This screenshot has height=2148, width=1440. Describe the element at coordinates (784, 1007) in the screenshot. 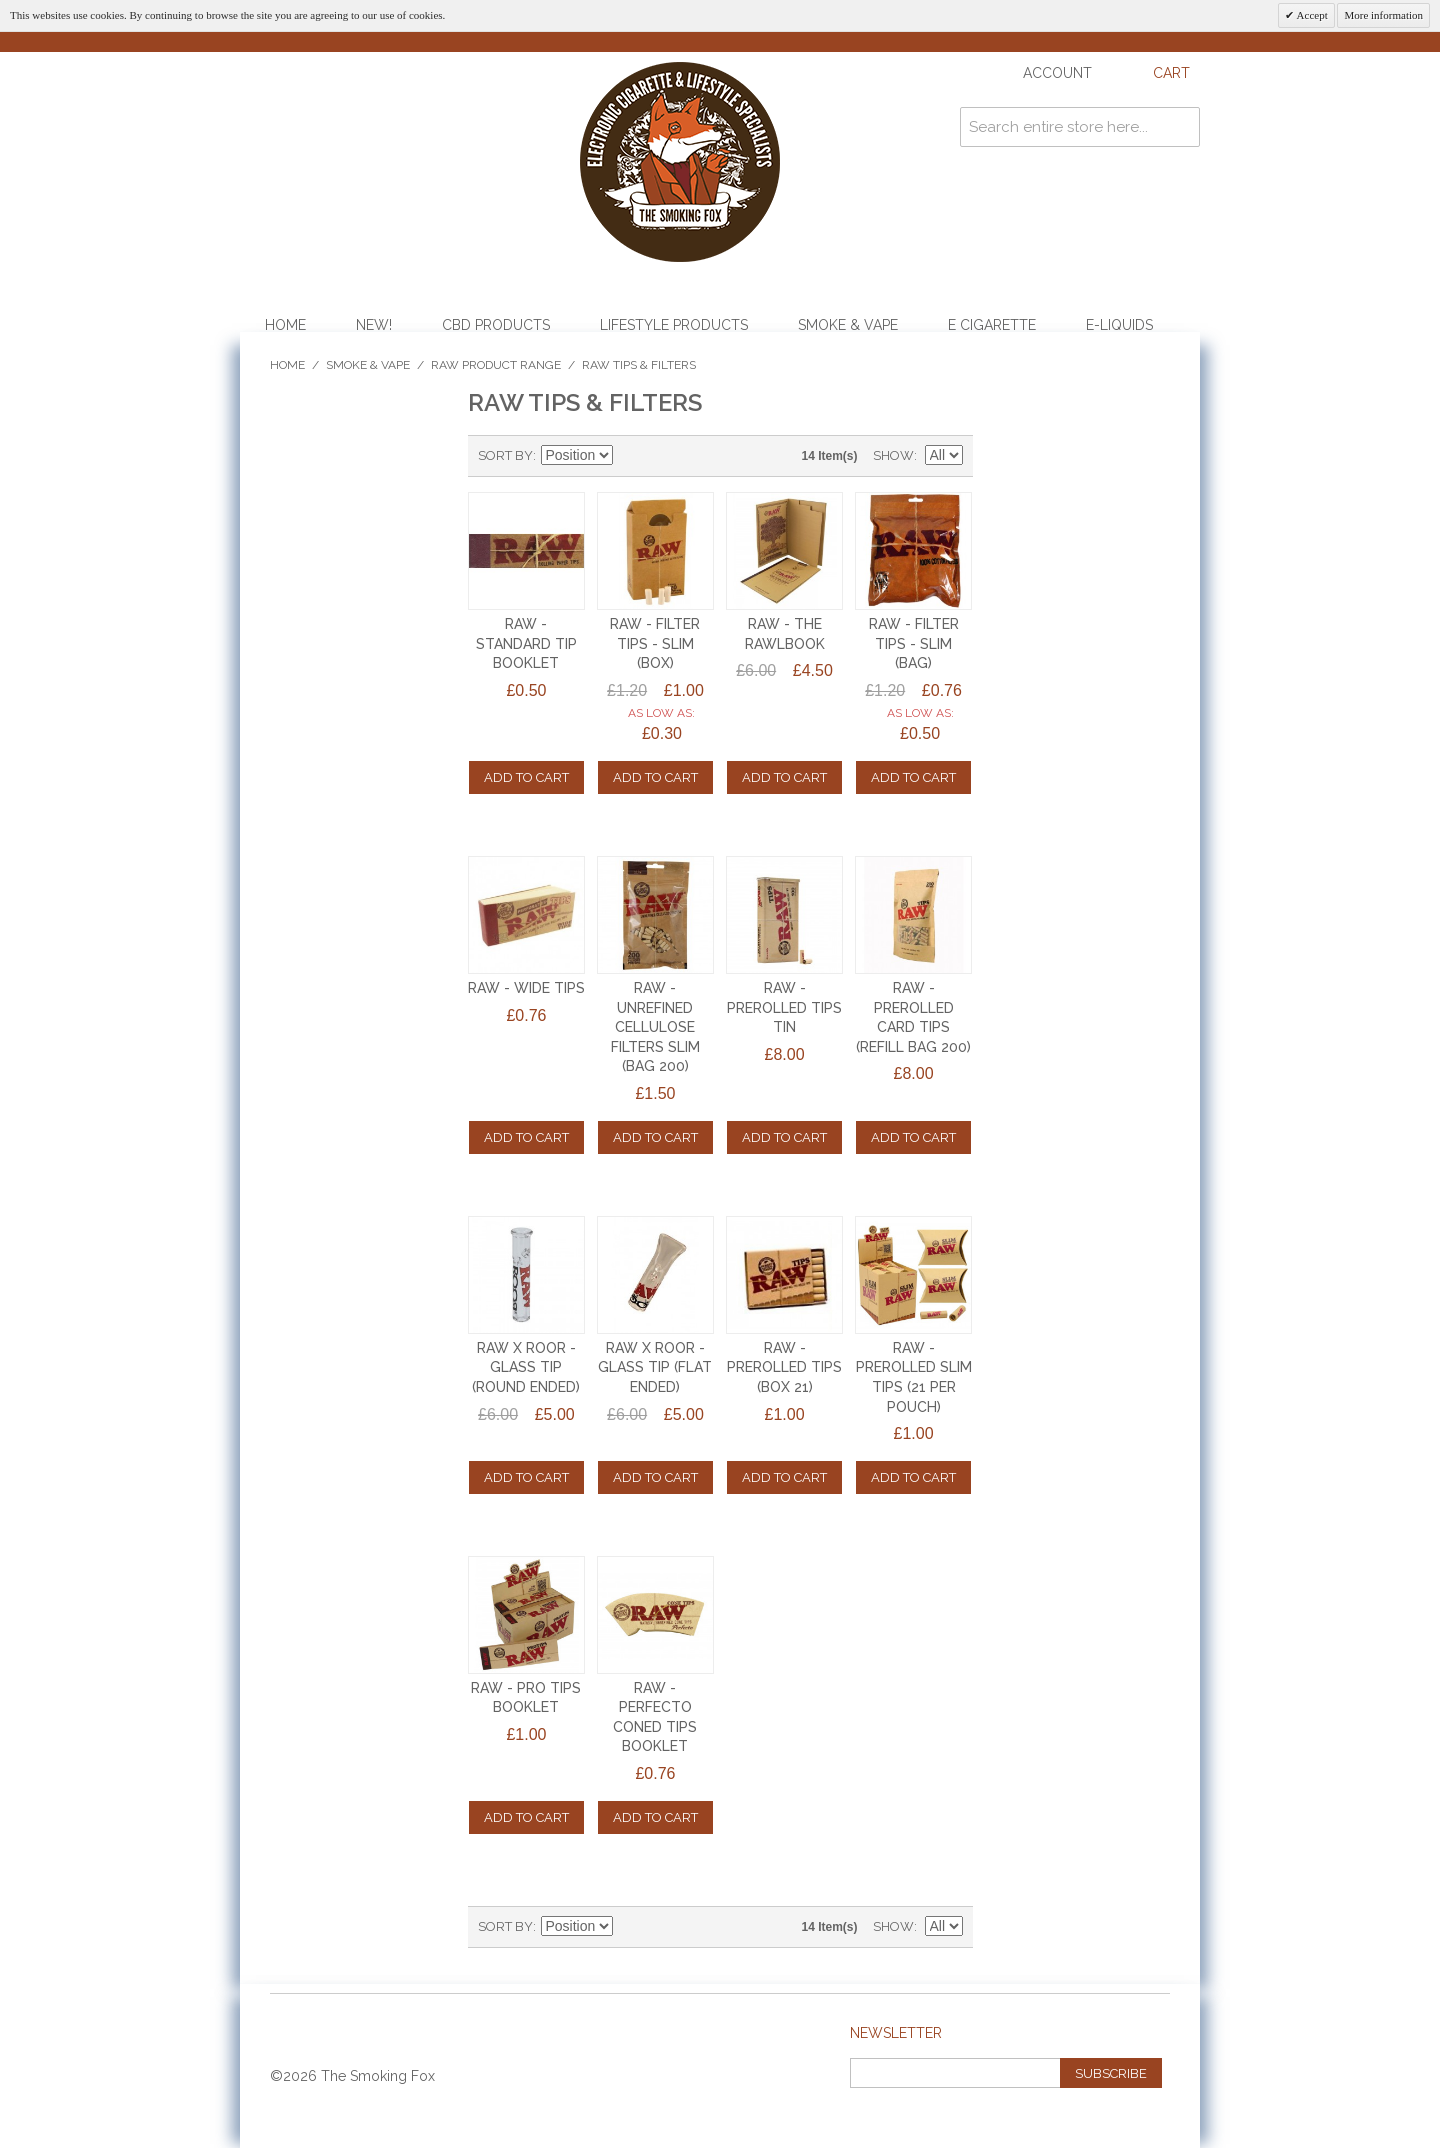

I see `RAW - PREROLLED TIPS TIN` at that location.